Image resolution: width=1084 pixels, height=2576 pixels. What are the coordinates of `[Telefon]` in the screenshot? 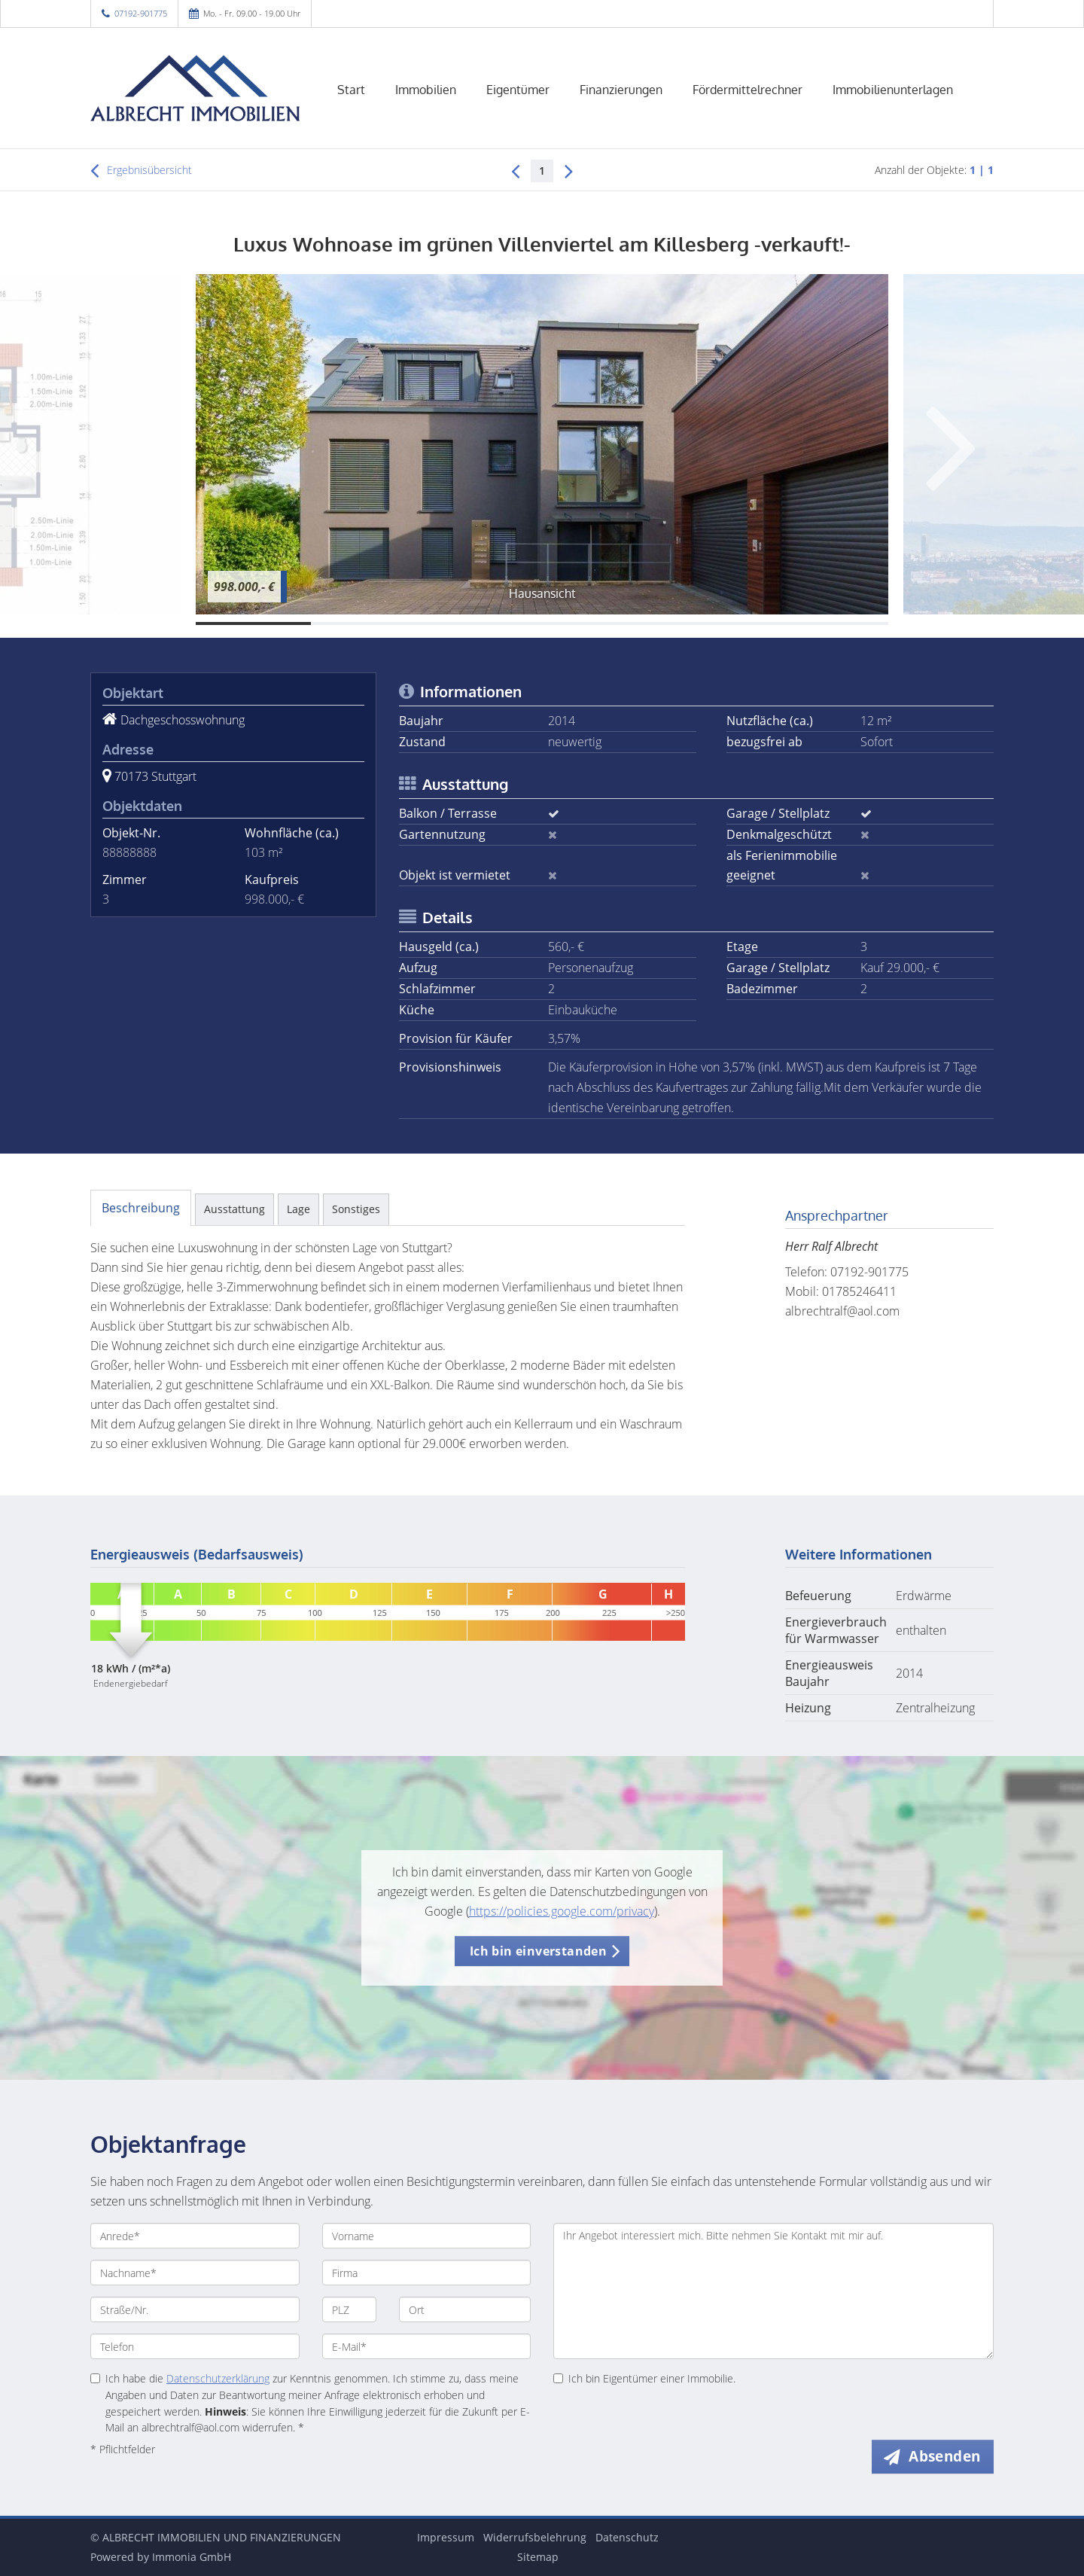 It's located at (195, 2346).